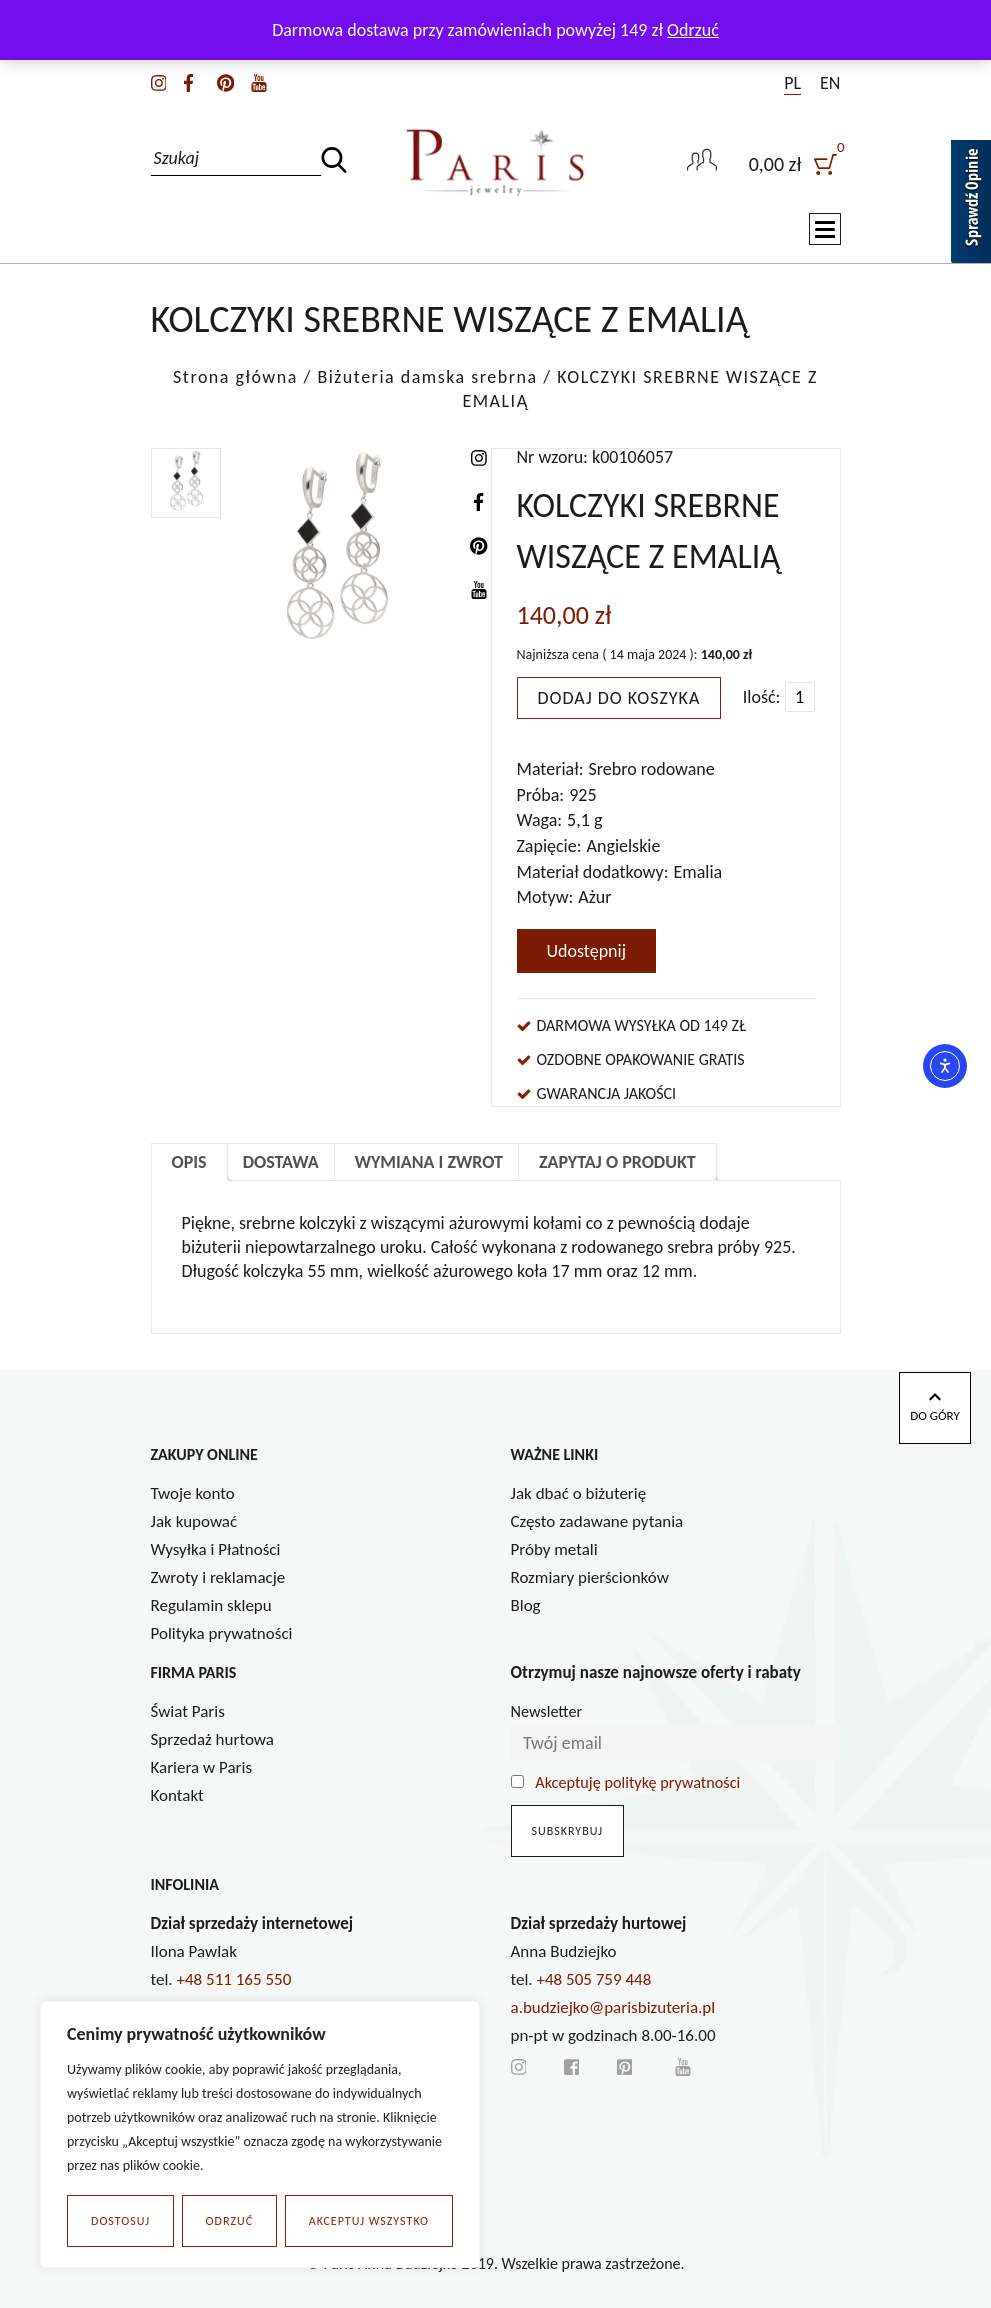  I want to click on [user], so click(795, 162).